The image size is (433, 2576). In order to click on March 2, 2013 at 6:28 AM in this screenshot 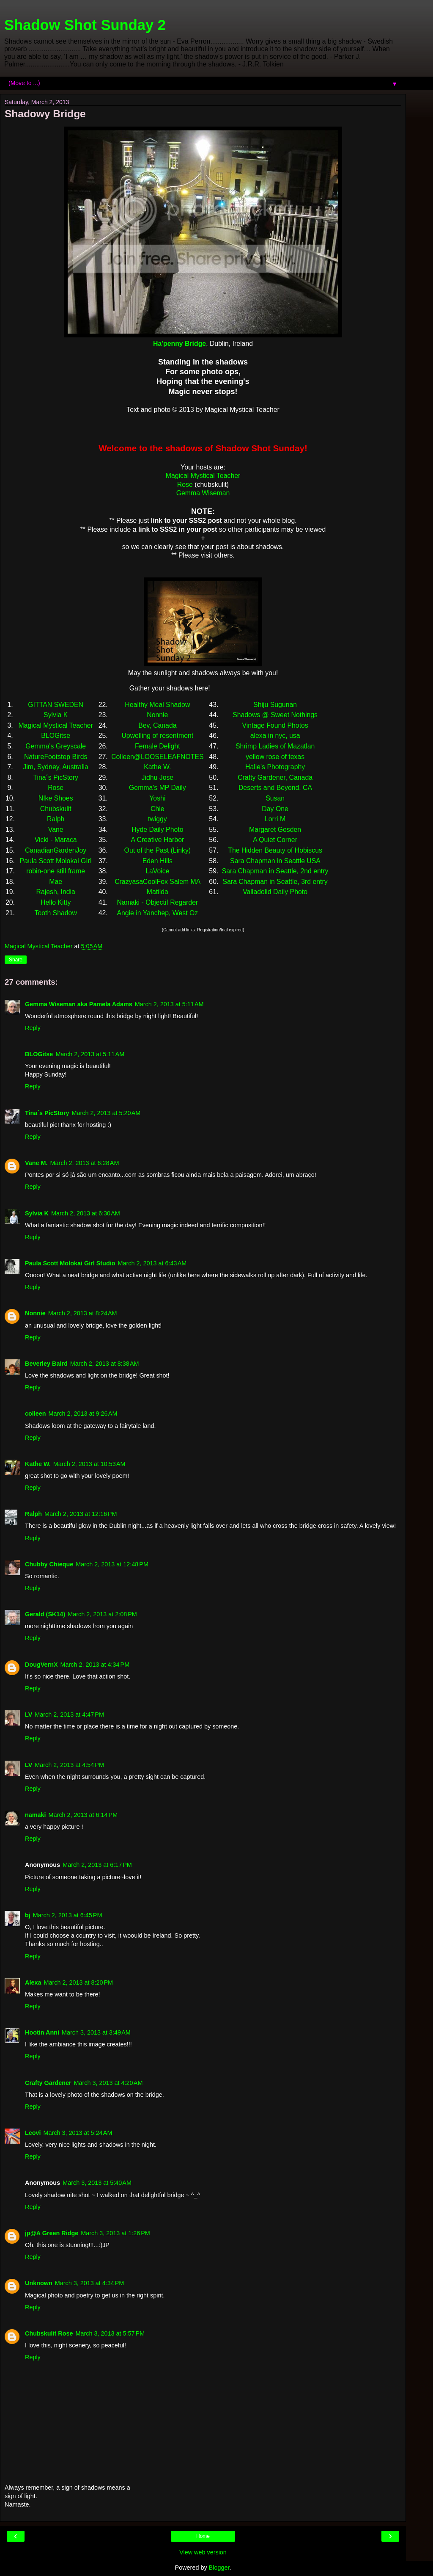, I will do `click(84, 1163)`.